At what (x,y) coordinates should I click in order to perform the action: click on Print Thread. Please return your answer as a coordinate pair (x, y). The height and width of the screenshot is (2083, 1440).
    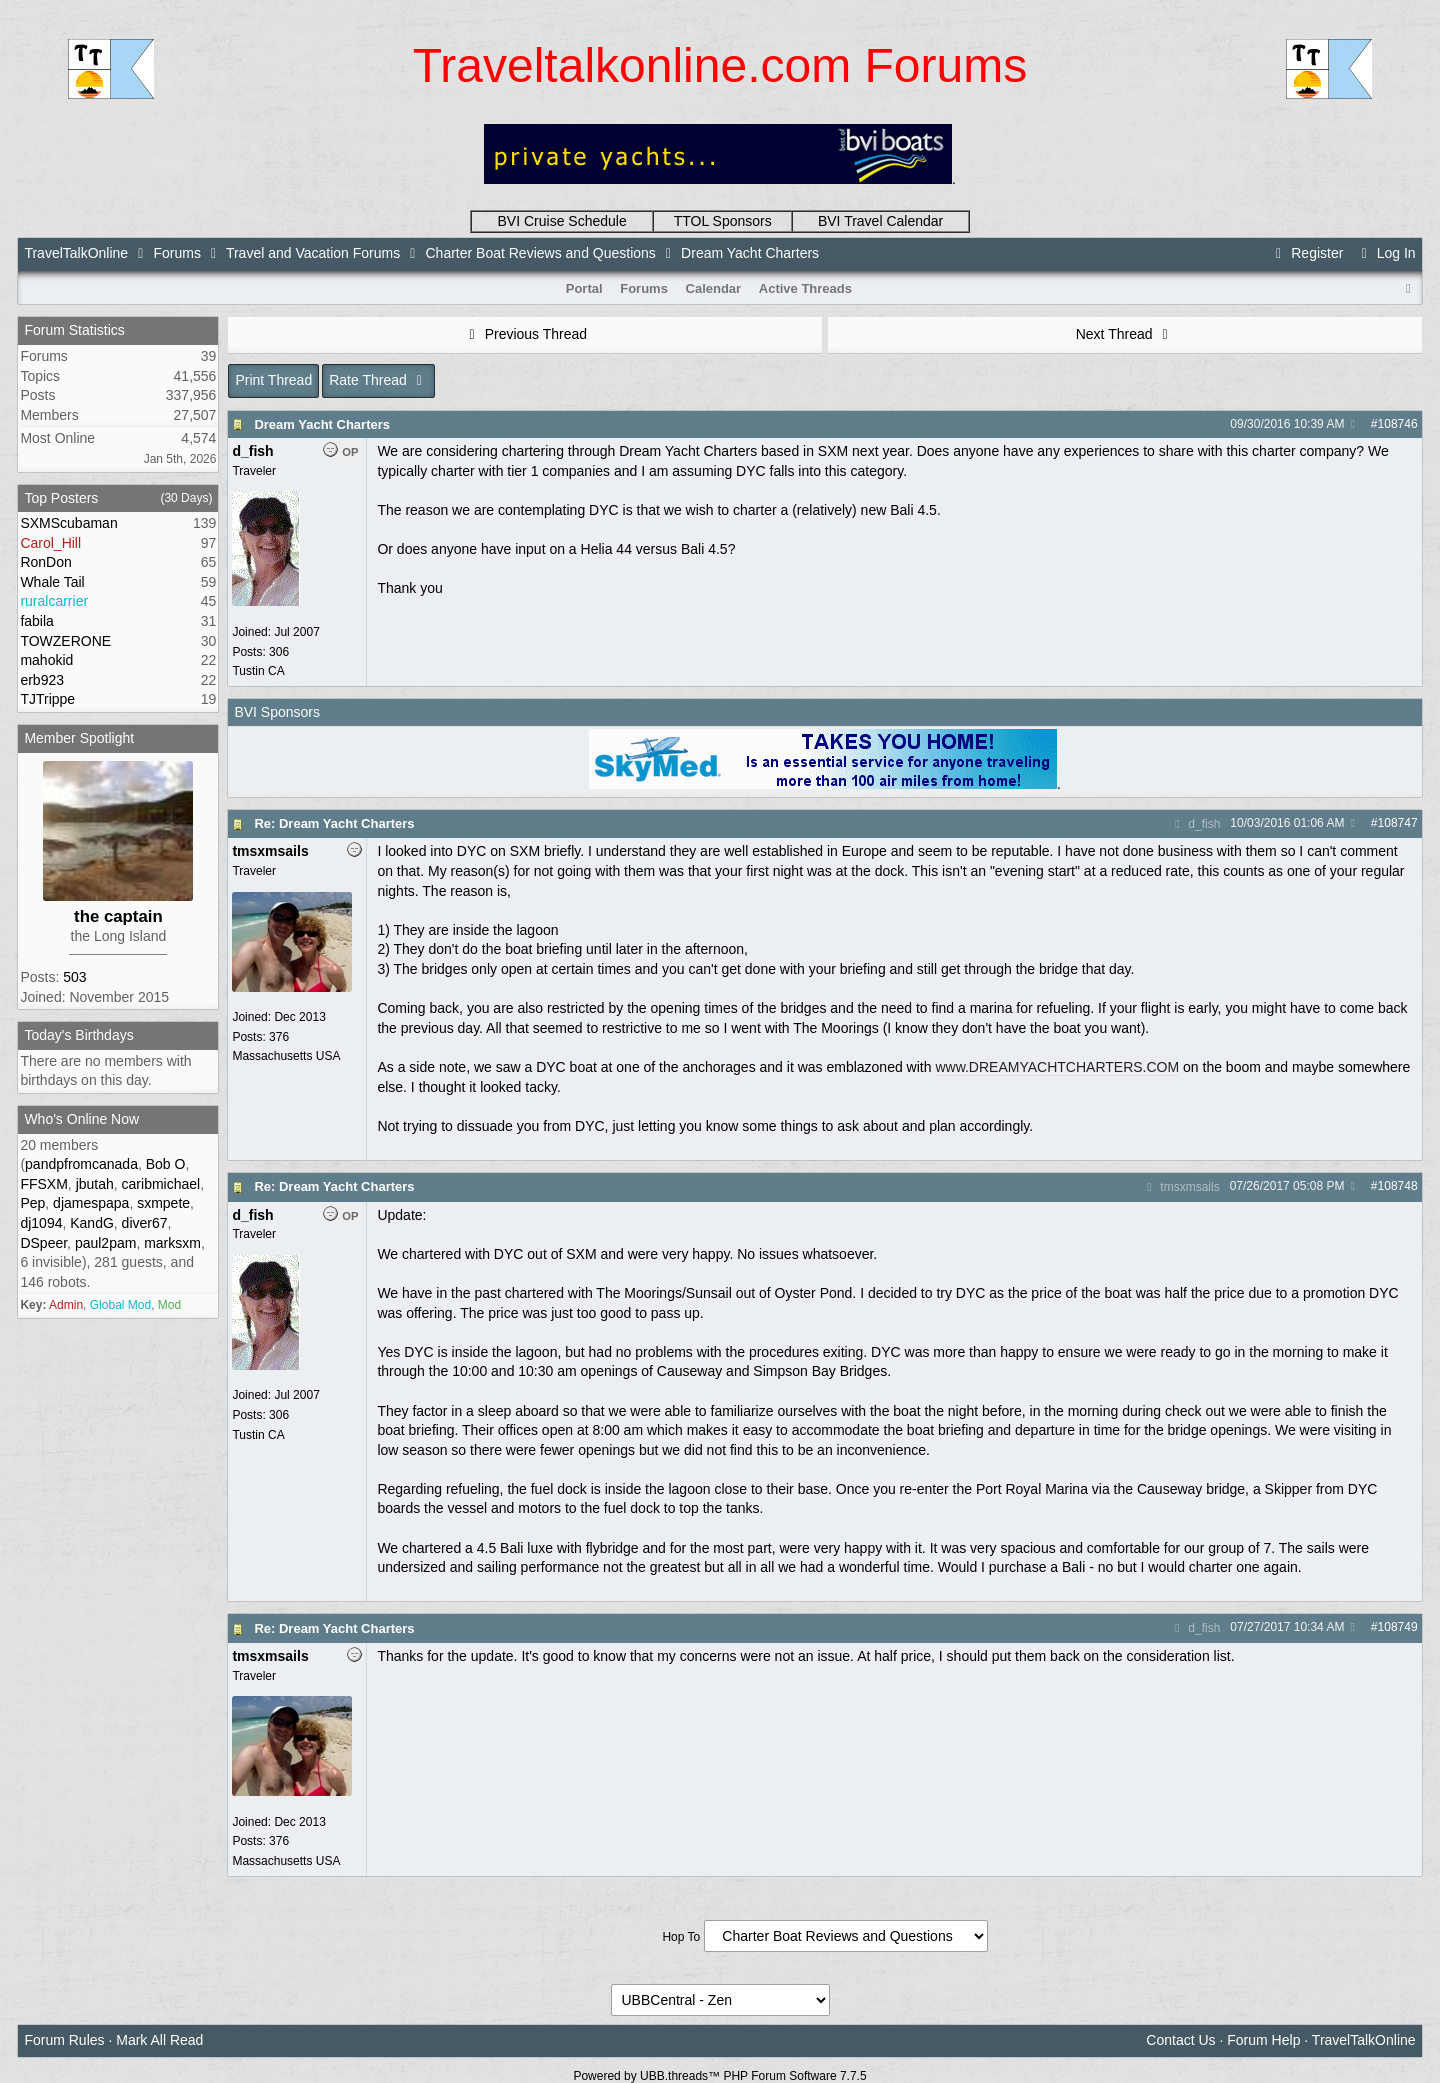
    Looking at the image, I should click on (273, 380).